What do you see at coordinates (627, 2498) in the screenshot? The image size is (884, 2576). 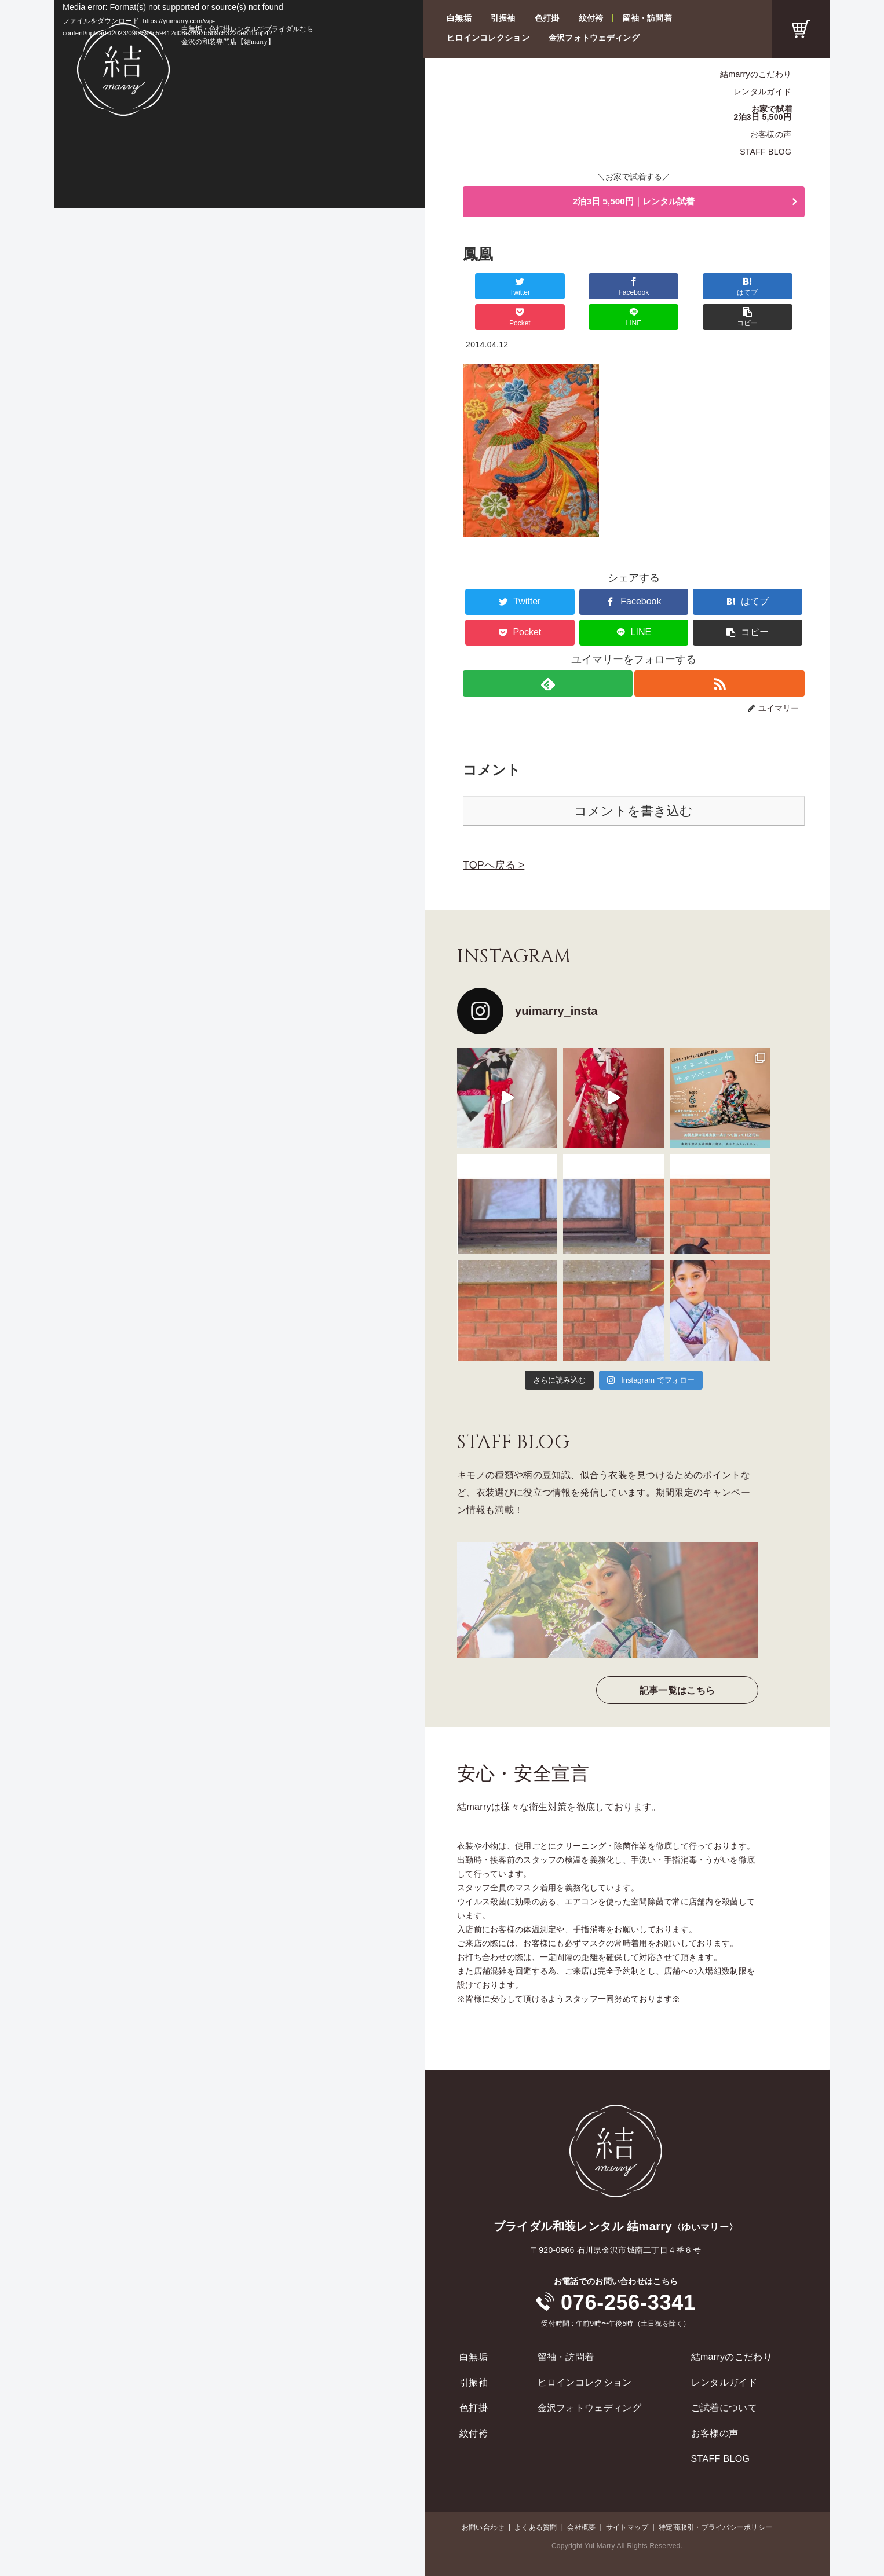 I see `サイトマップ` at bounding box center [627, 2498].